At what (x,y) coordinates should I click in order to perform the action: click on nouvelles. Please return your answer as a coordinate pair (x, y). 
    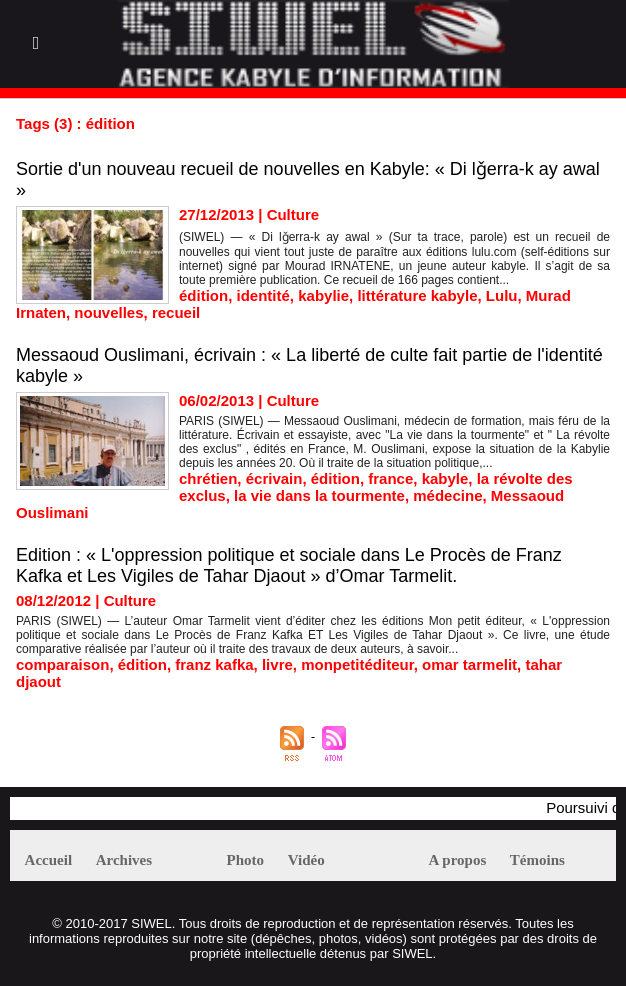
    Looking at the image, I should click on (108, 312).